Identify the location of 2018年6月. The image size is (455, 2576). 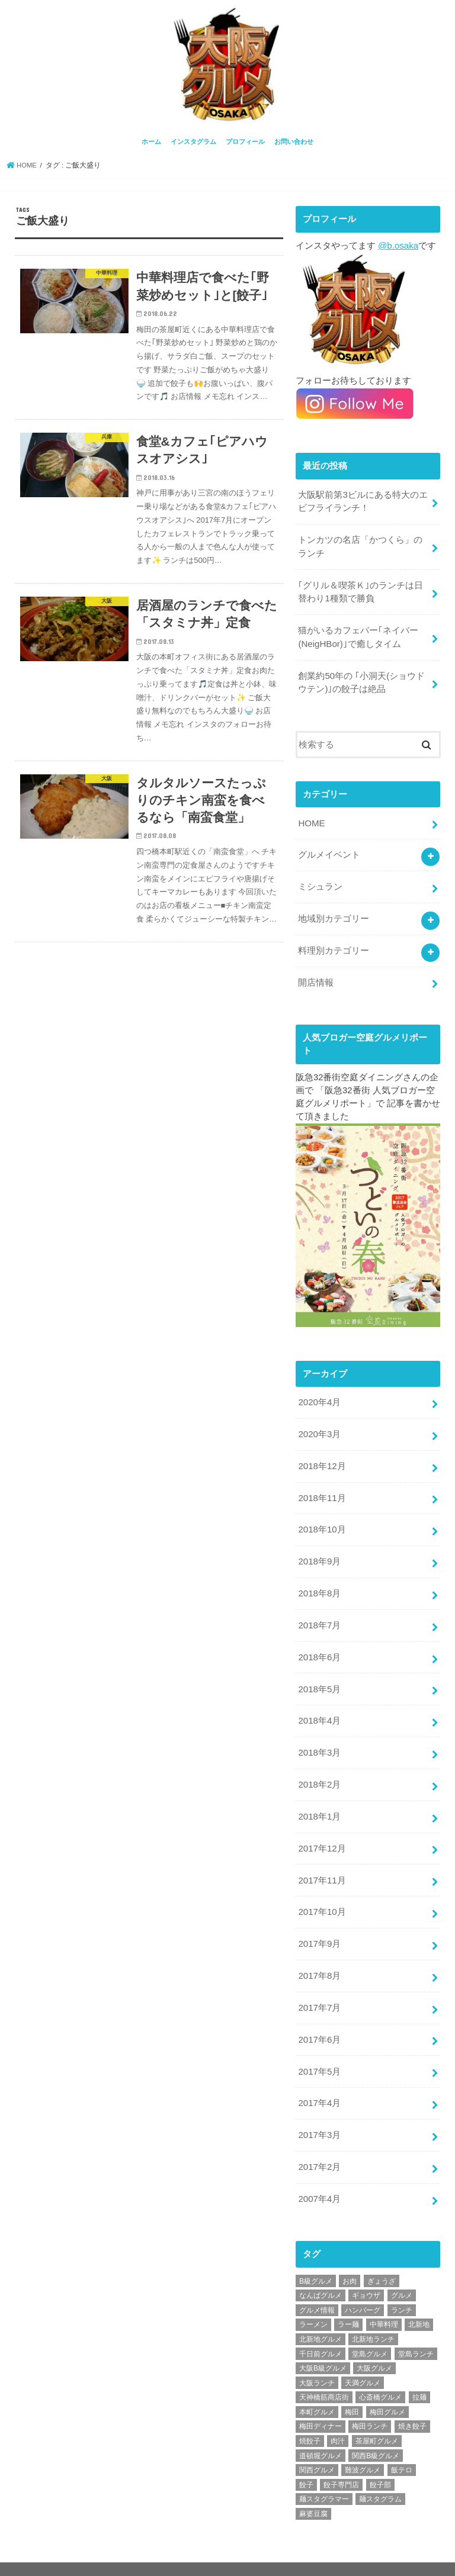
(319, 1644).